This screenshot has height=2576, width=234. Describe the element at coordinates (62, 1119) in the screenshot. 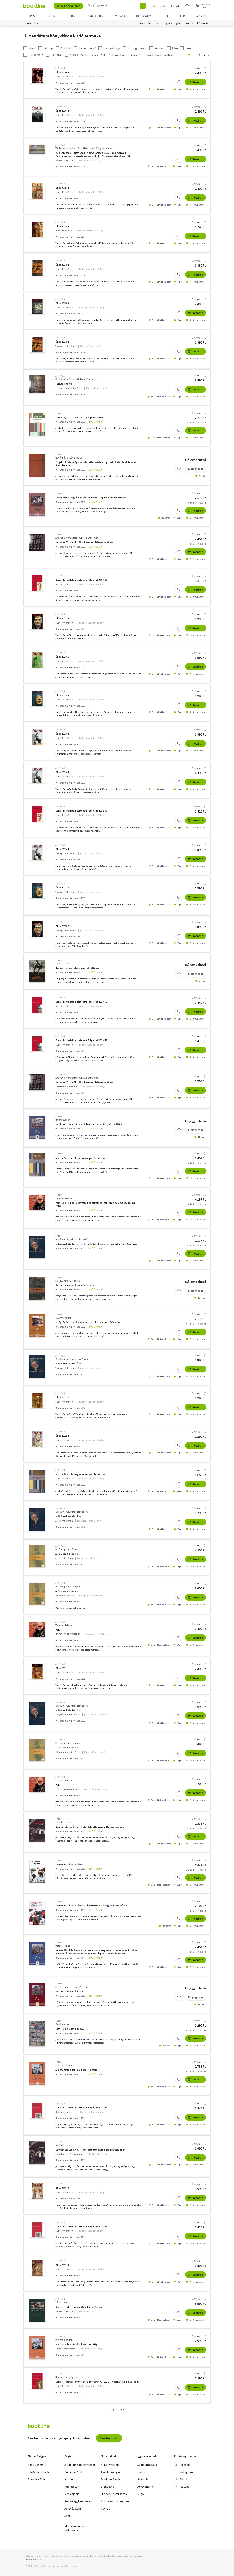

I see `Halász Gábor` at that location.